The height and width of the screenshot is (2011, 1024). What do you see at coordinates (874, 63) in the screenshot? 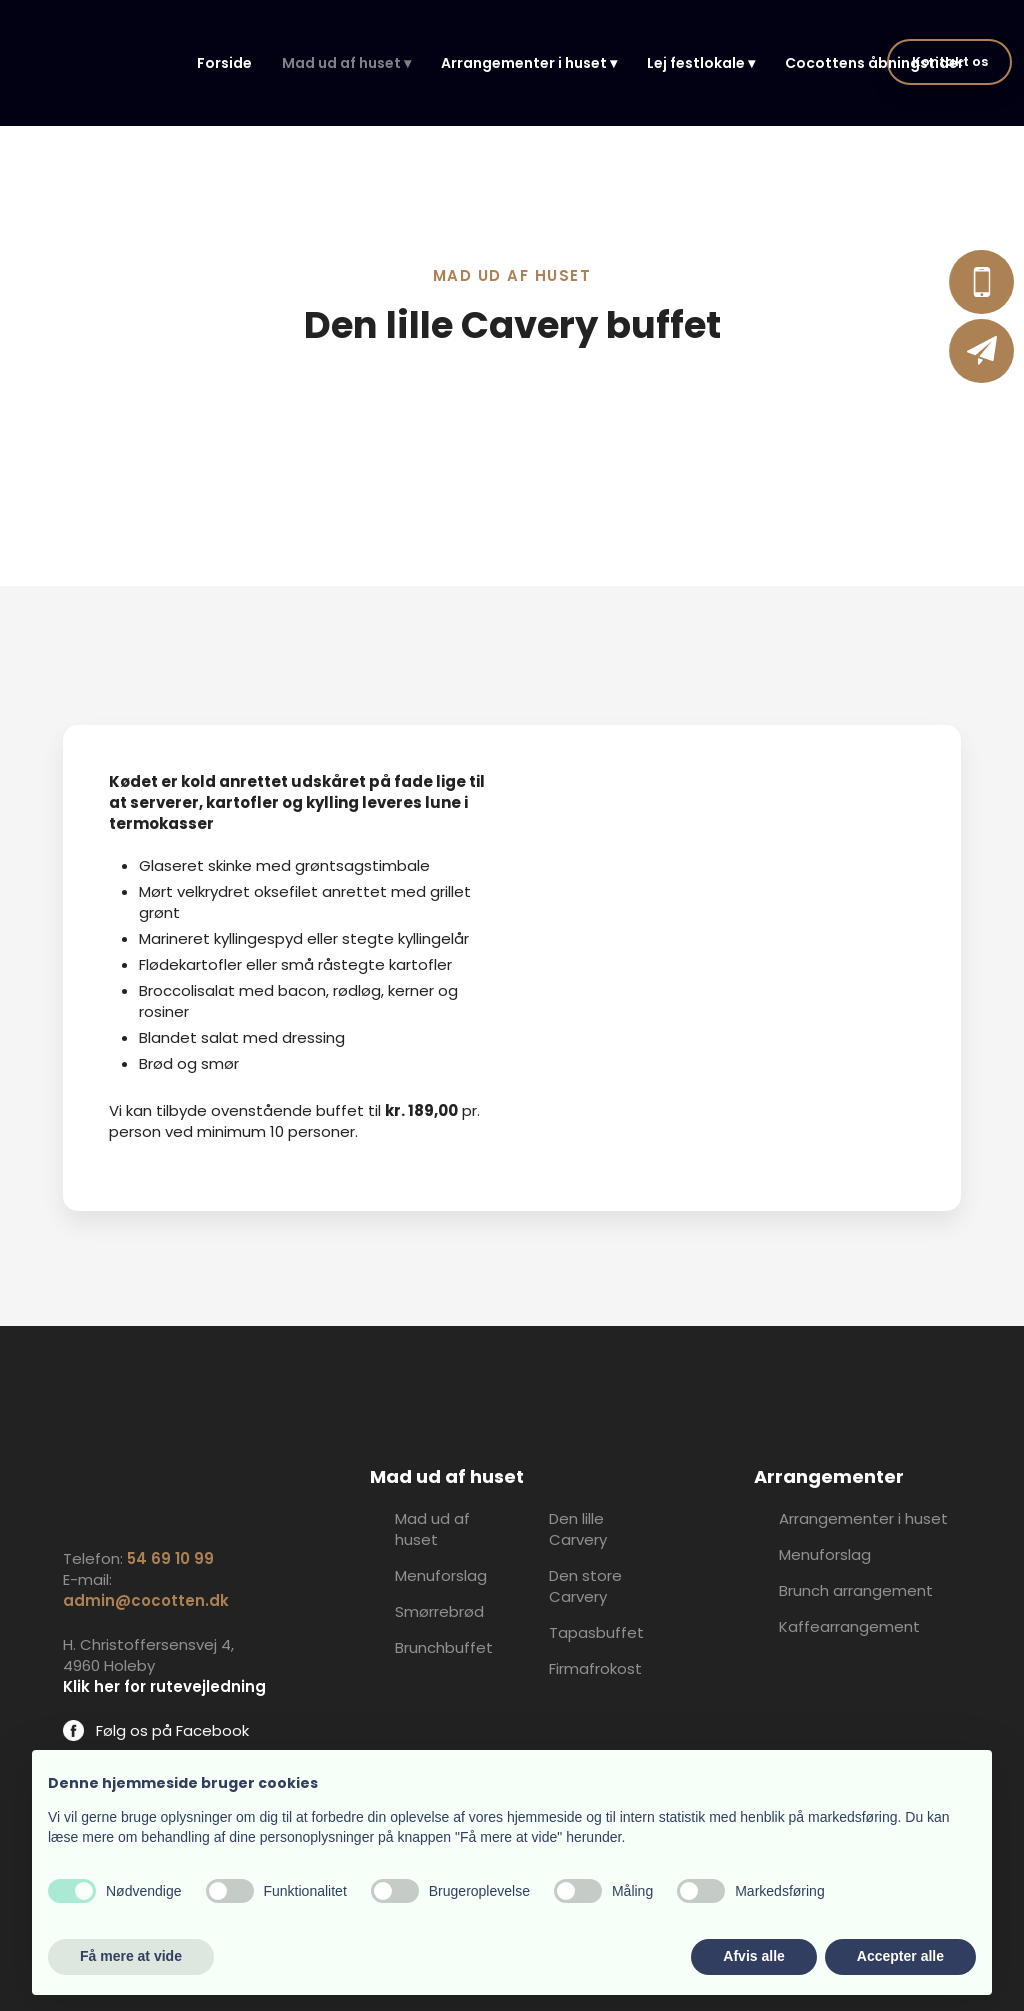
I see `Cocottens åbningstider` at bounding box center [874, 63].